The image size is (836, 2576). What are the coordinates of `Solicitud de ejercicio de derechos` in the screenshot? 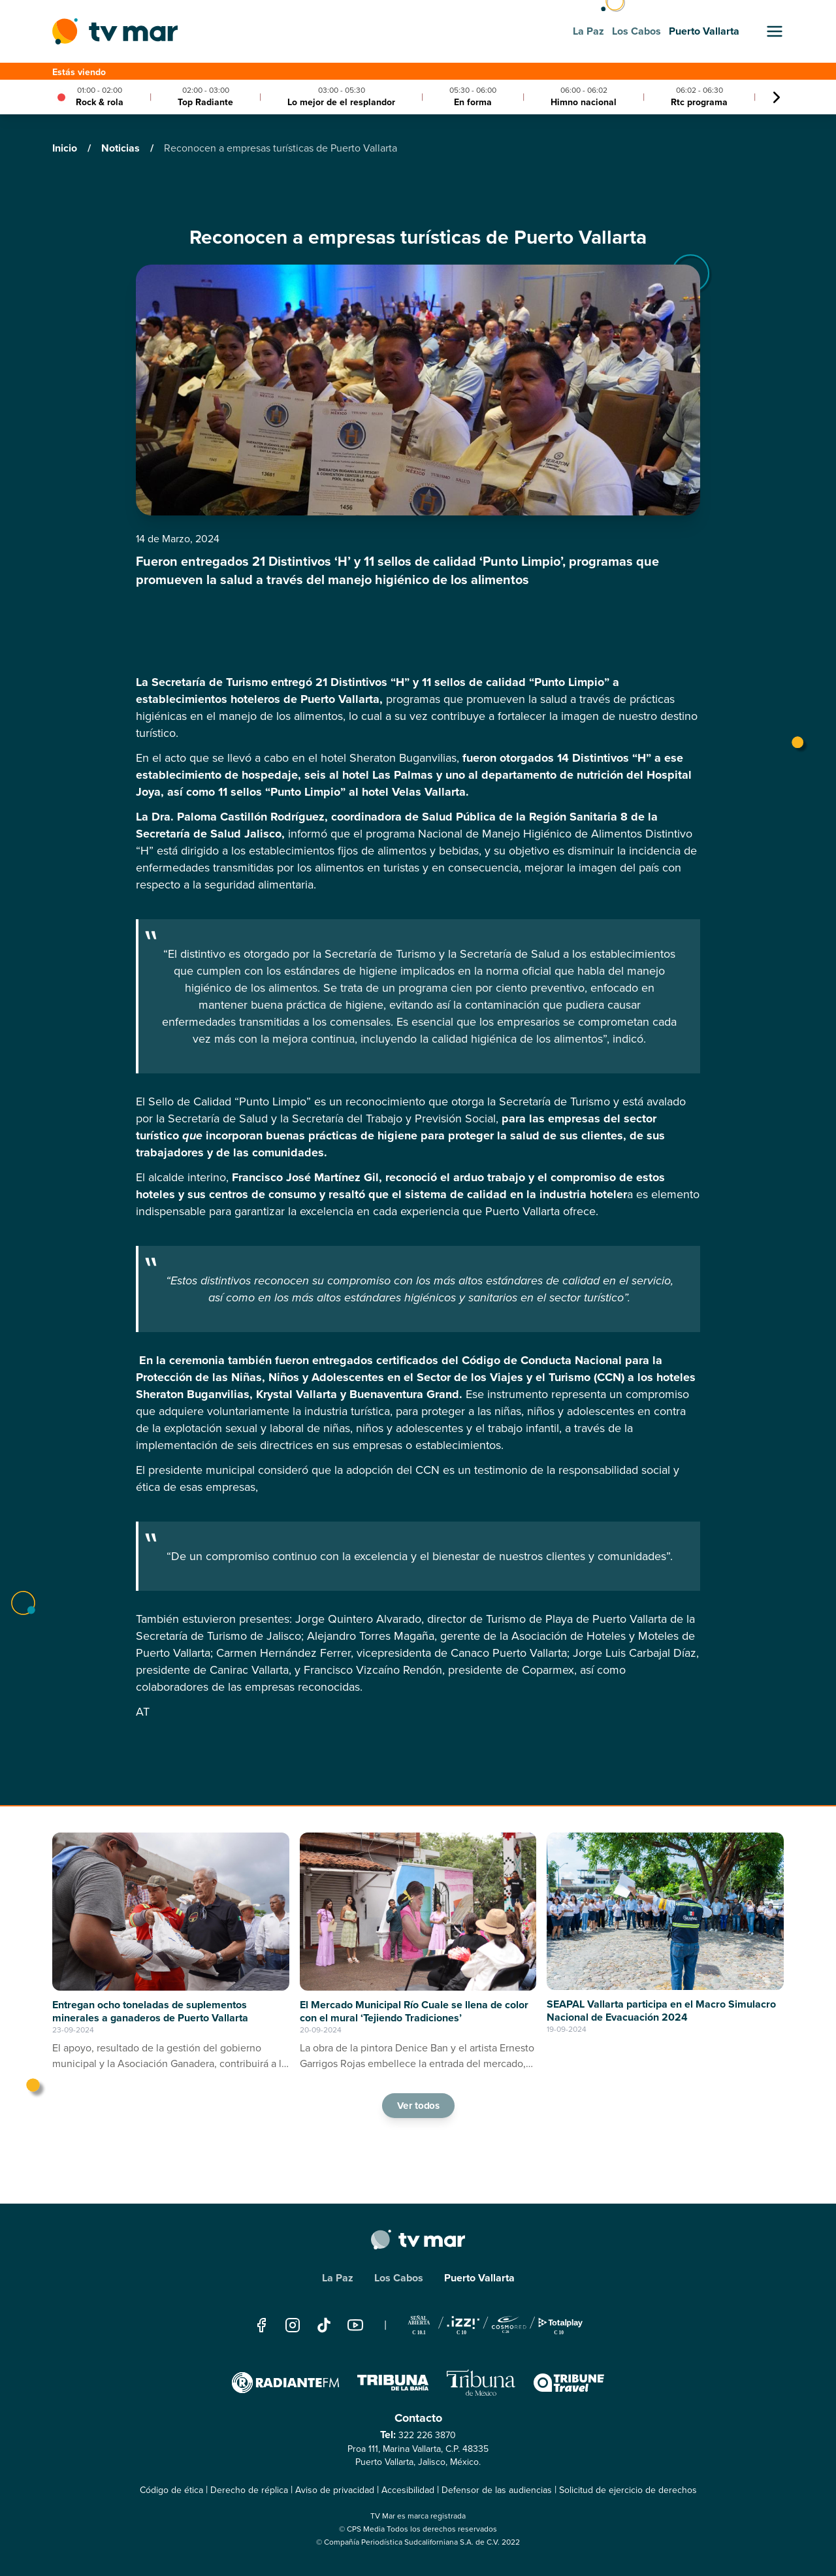 It's located at (628, 2490).